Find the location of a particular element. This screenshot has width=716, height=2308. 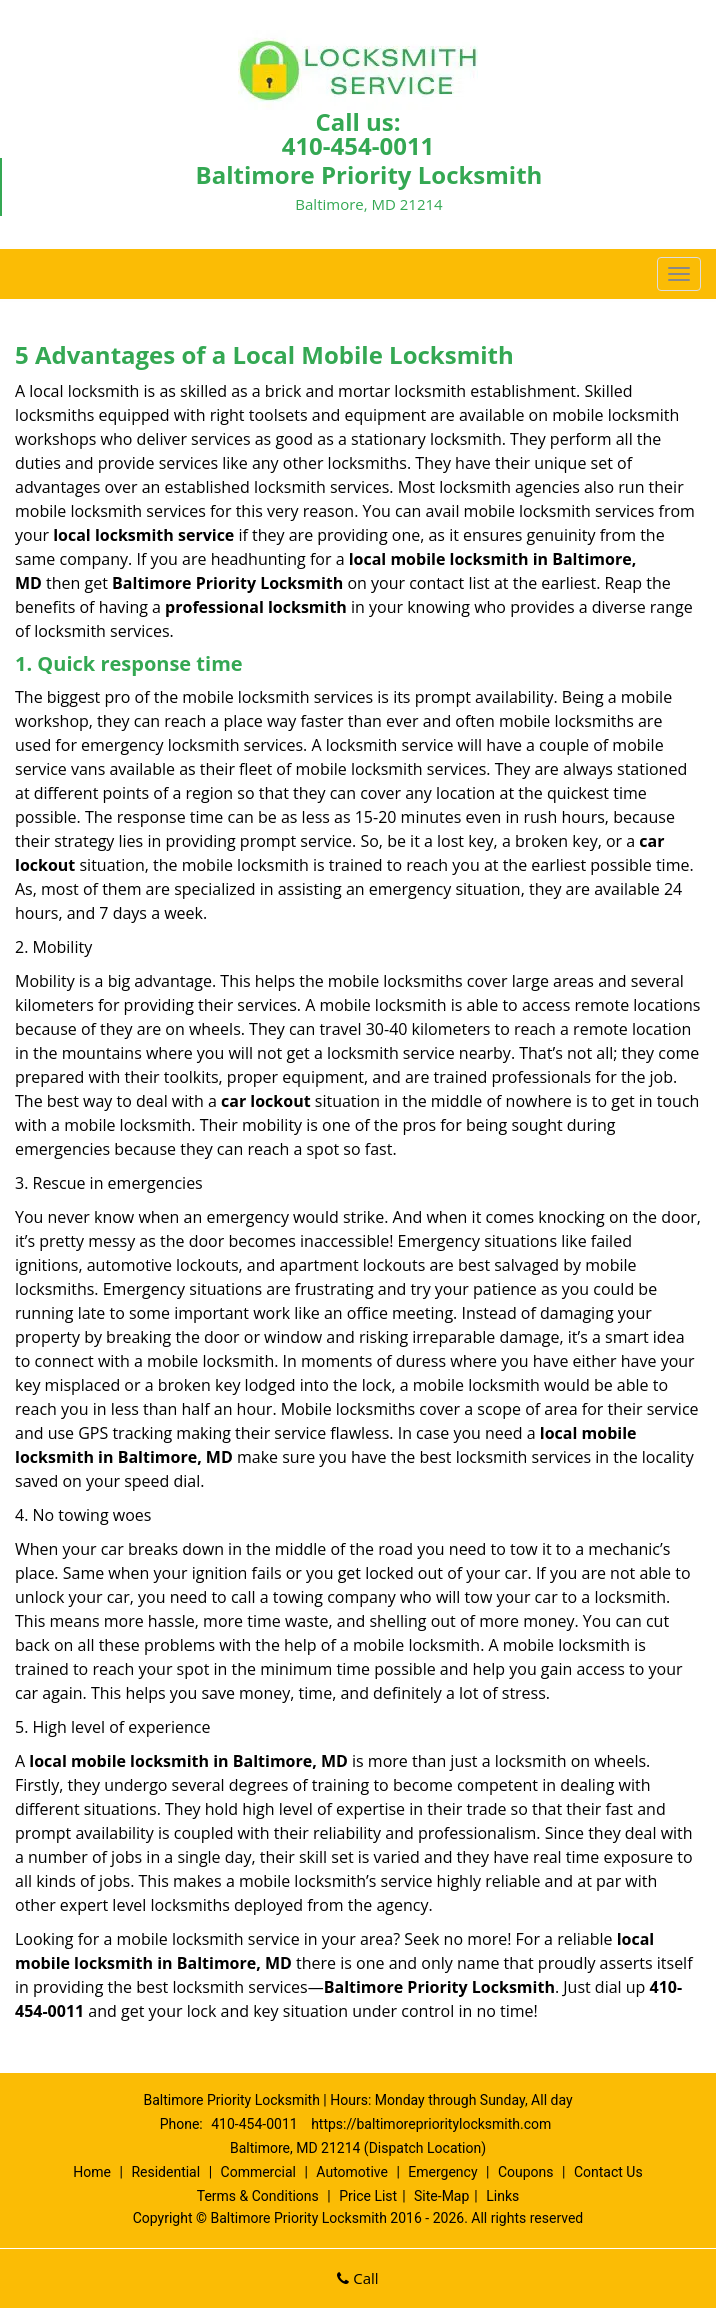

Emergency is located at coordinates (442, 2172).